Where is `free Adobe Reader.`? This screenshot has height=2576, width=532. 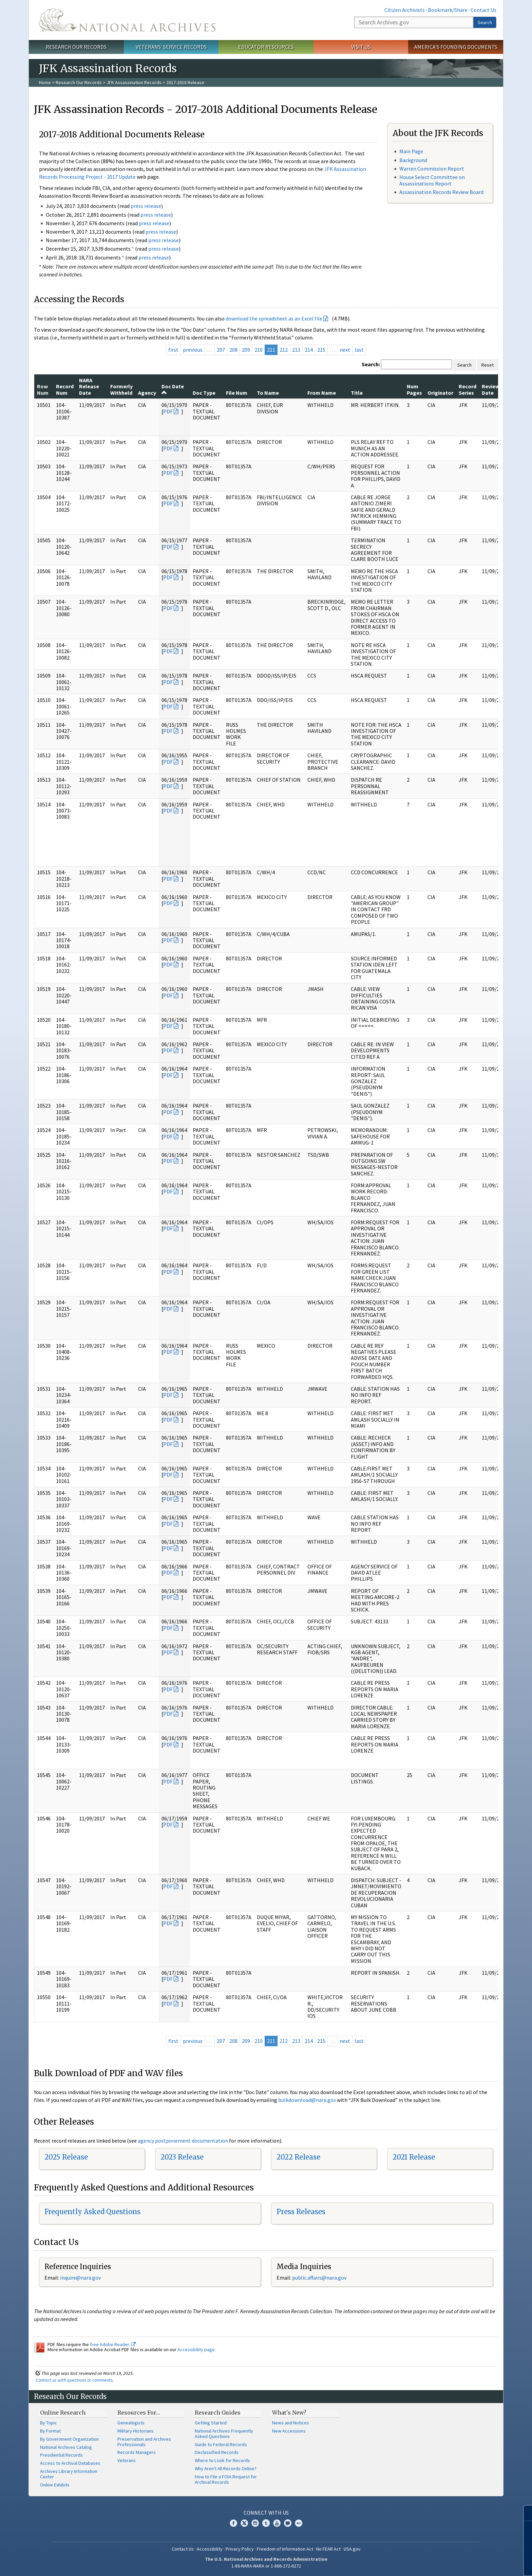
free Adobe Reader. is located at coordinates (113, 2344).